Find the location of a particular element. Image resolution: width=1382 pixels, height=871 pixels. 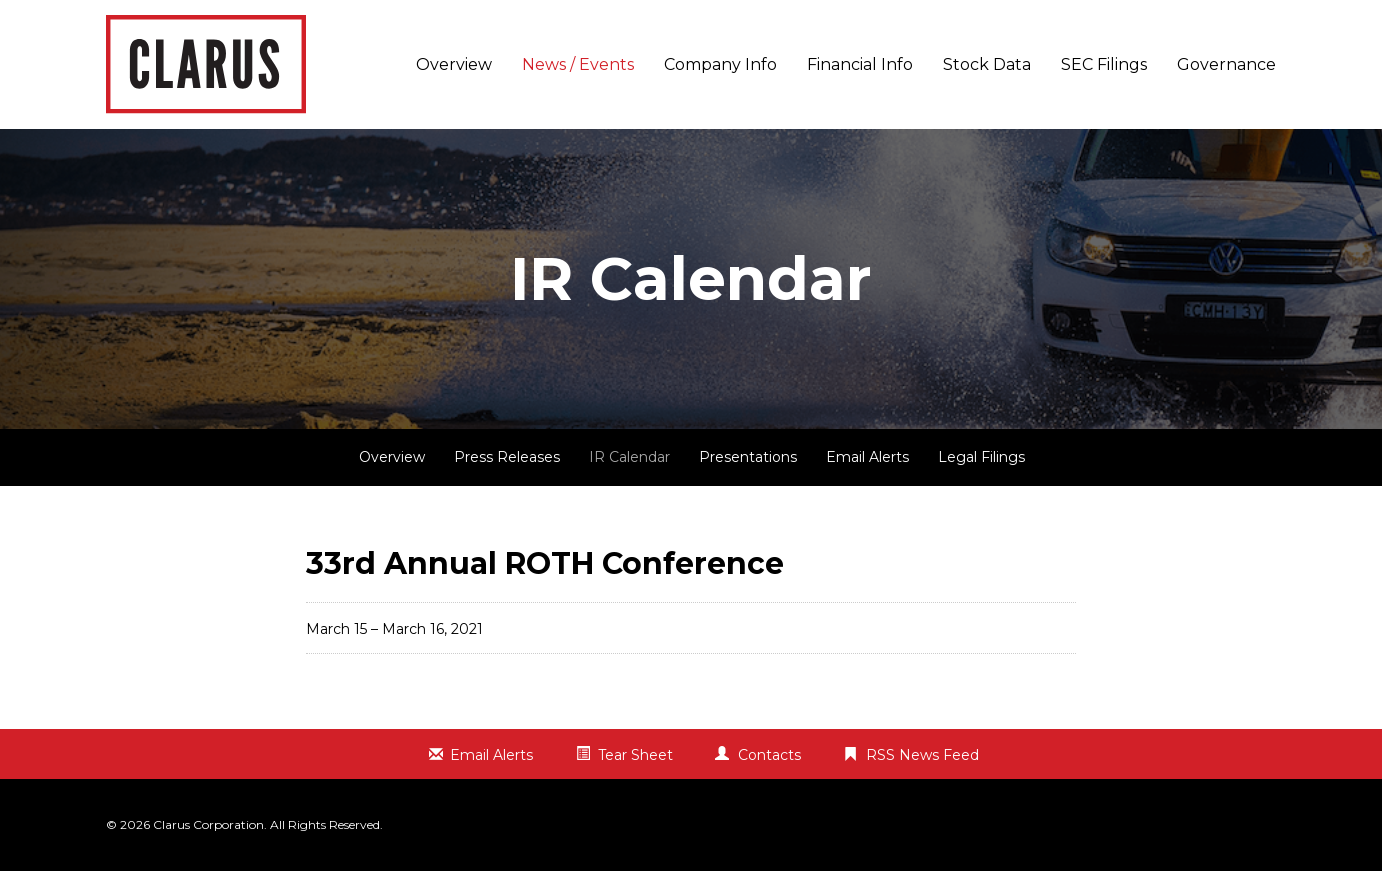

Overview is located at coordinates (454, 64).